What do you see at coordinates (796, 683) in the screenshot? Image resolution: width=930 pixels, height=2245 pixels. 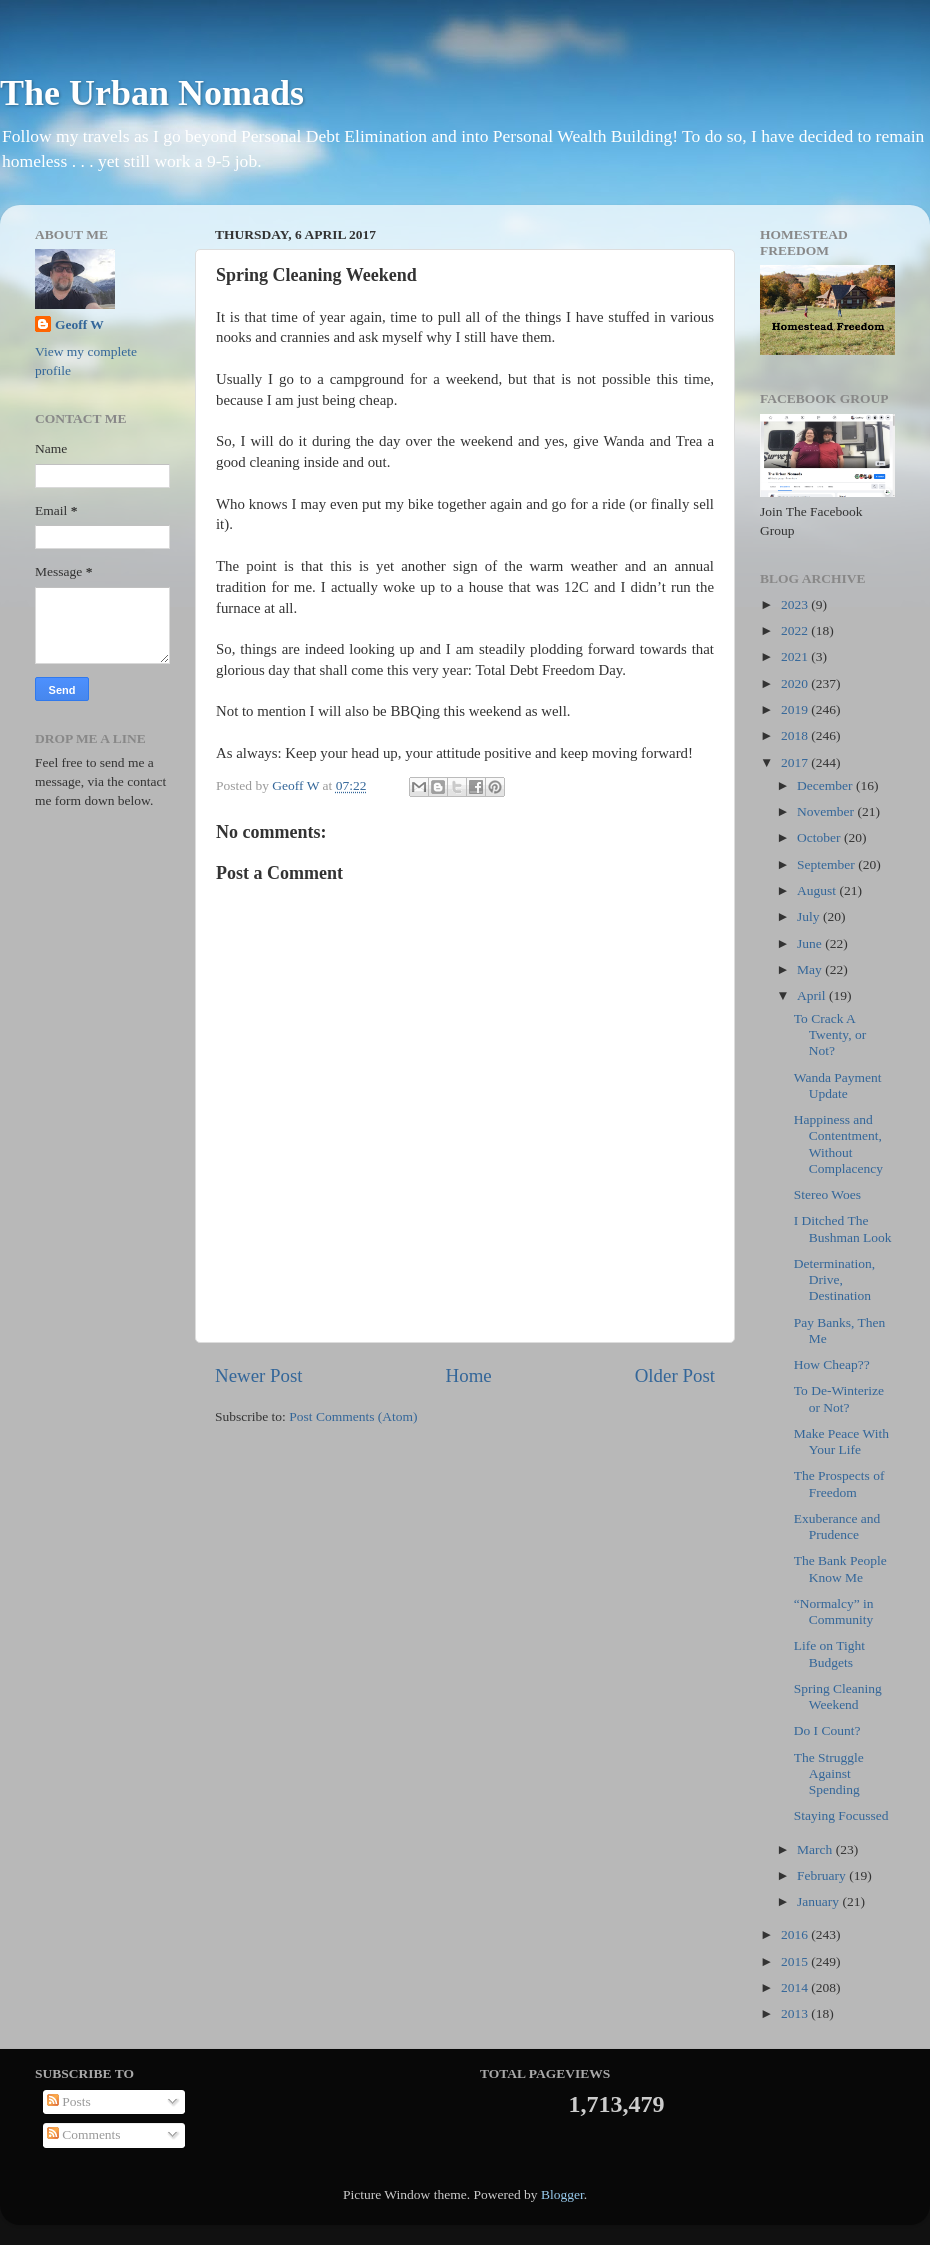 I see `2020` at bounding box center [796, 683].